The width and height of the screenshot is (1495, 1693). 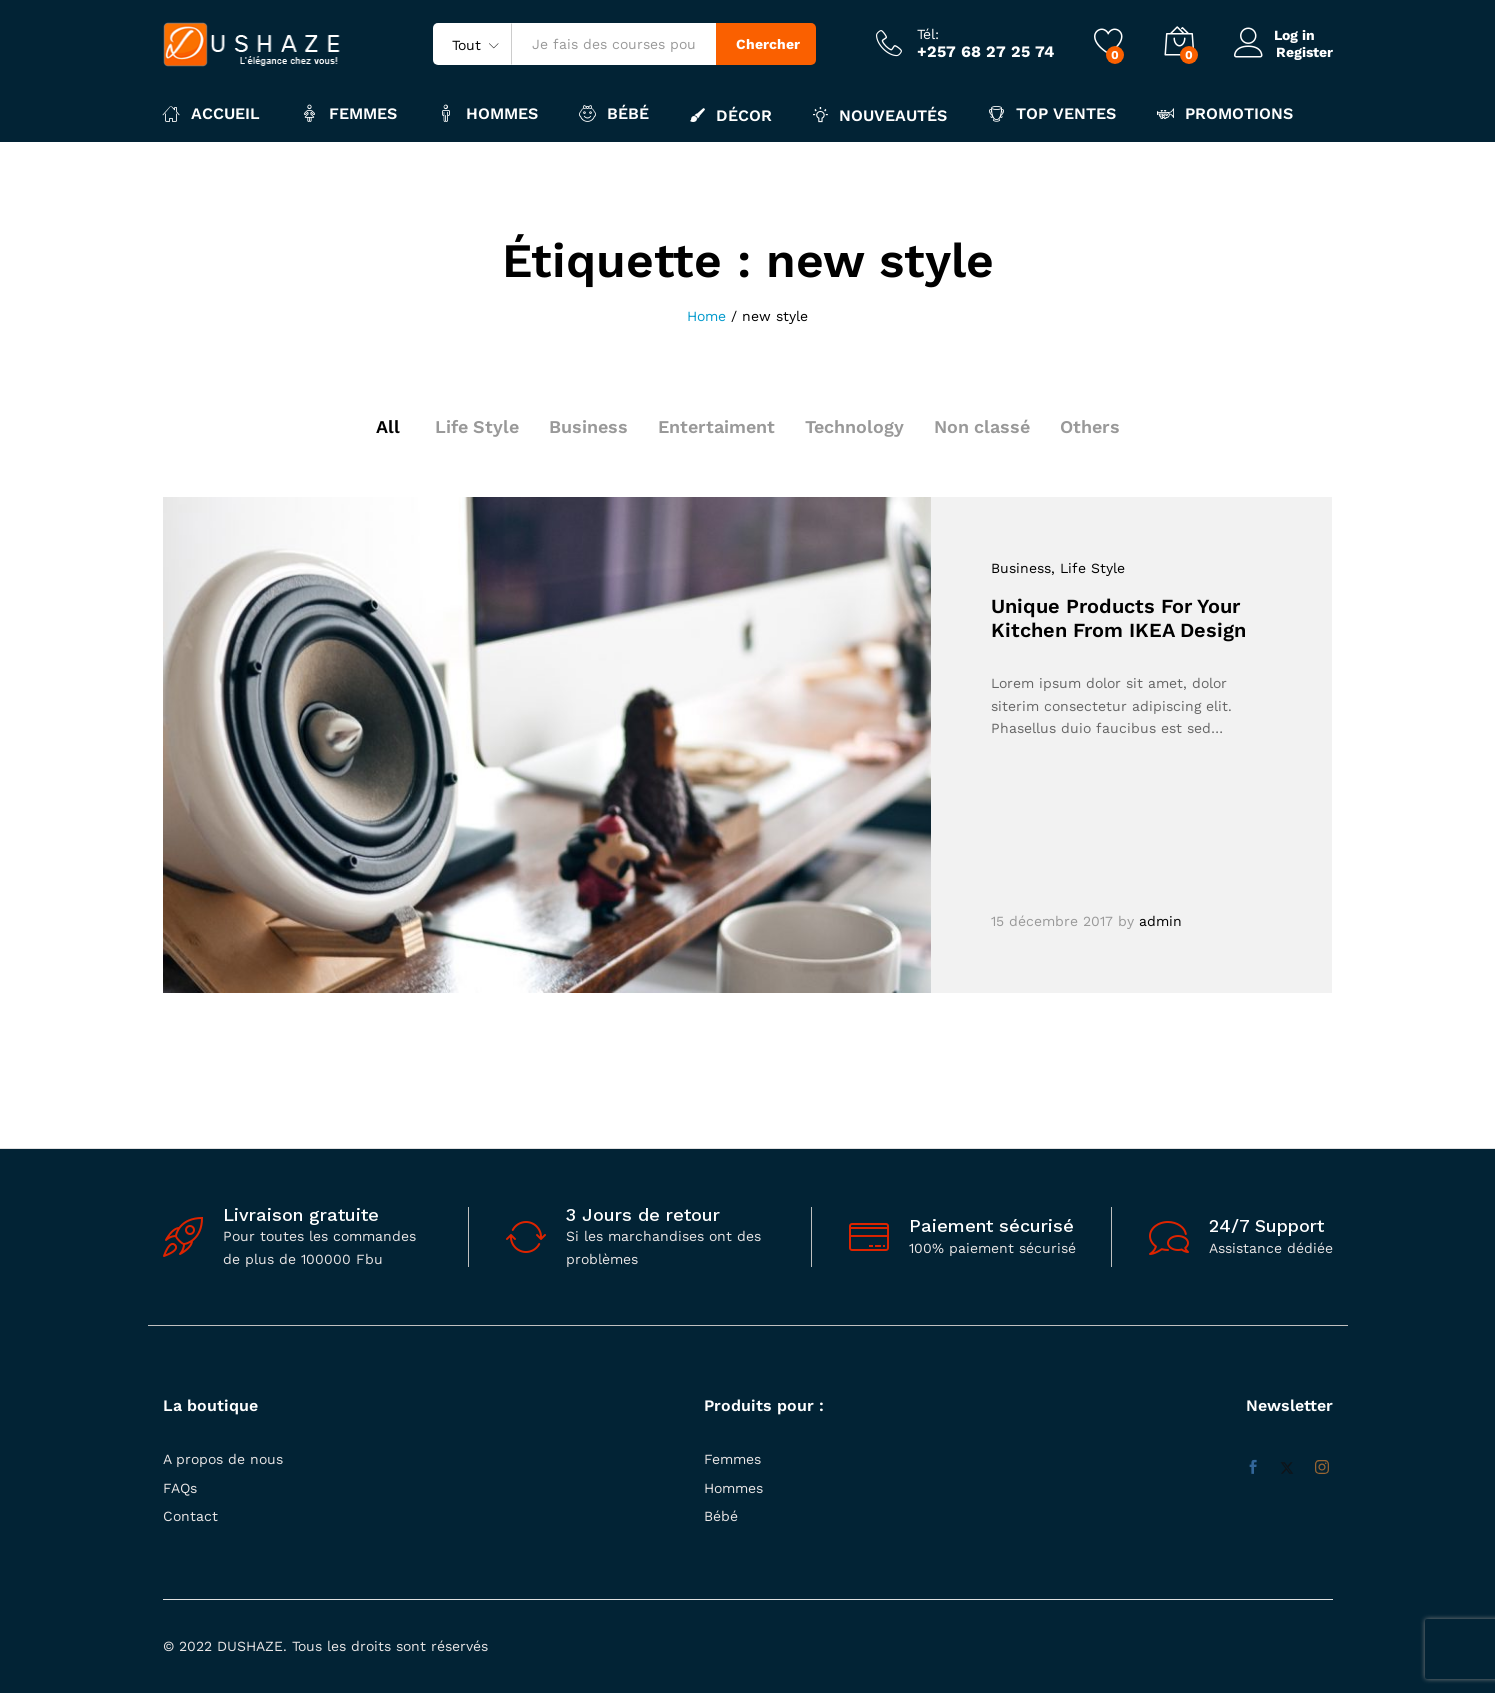 What do you see at coordinates (588, 426) in the screenshot?
I see `Business` at bounding box center [588, 426].